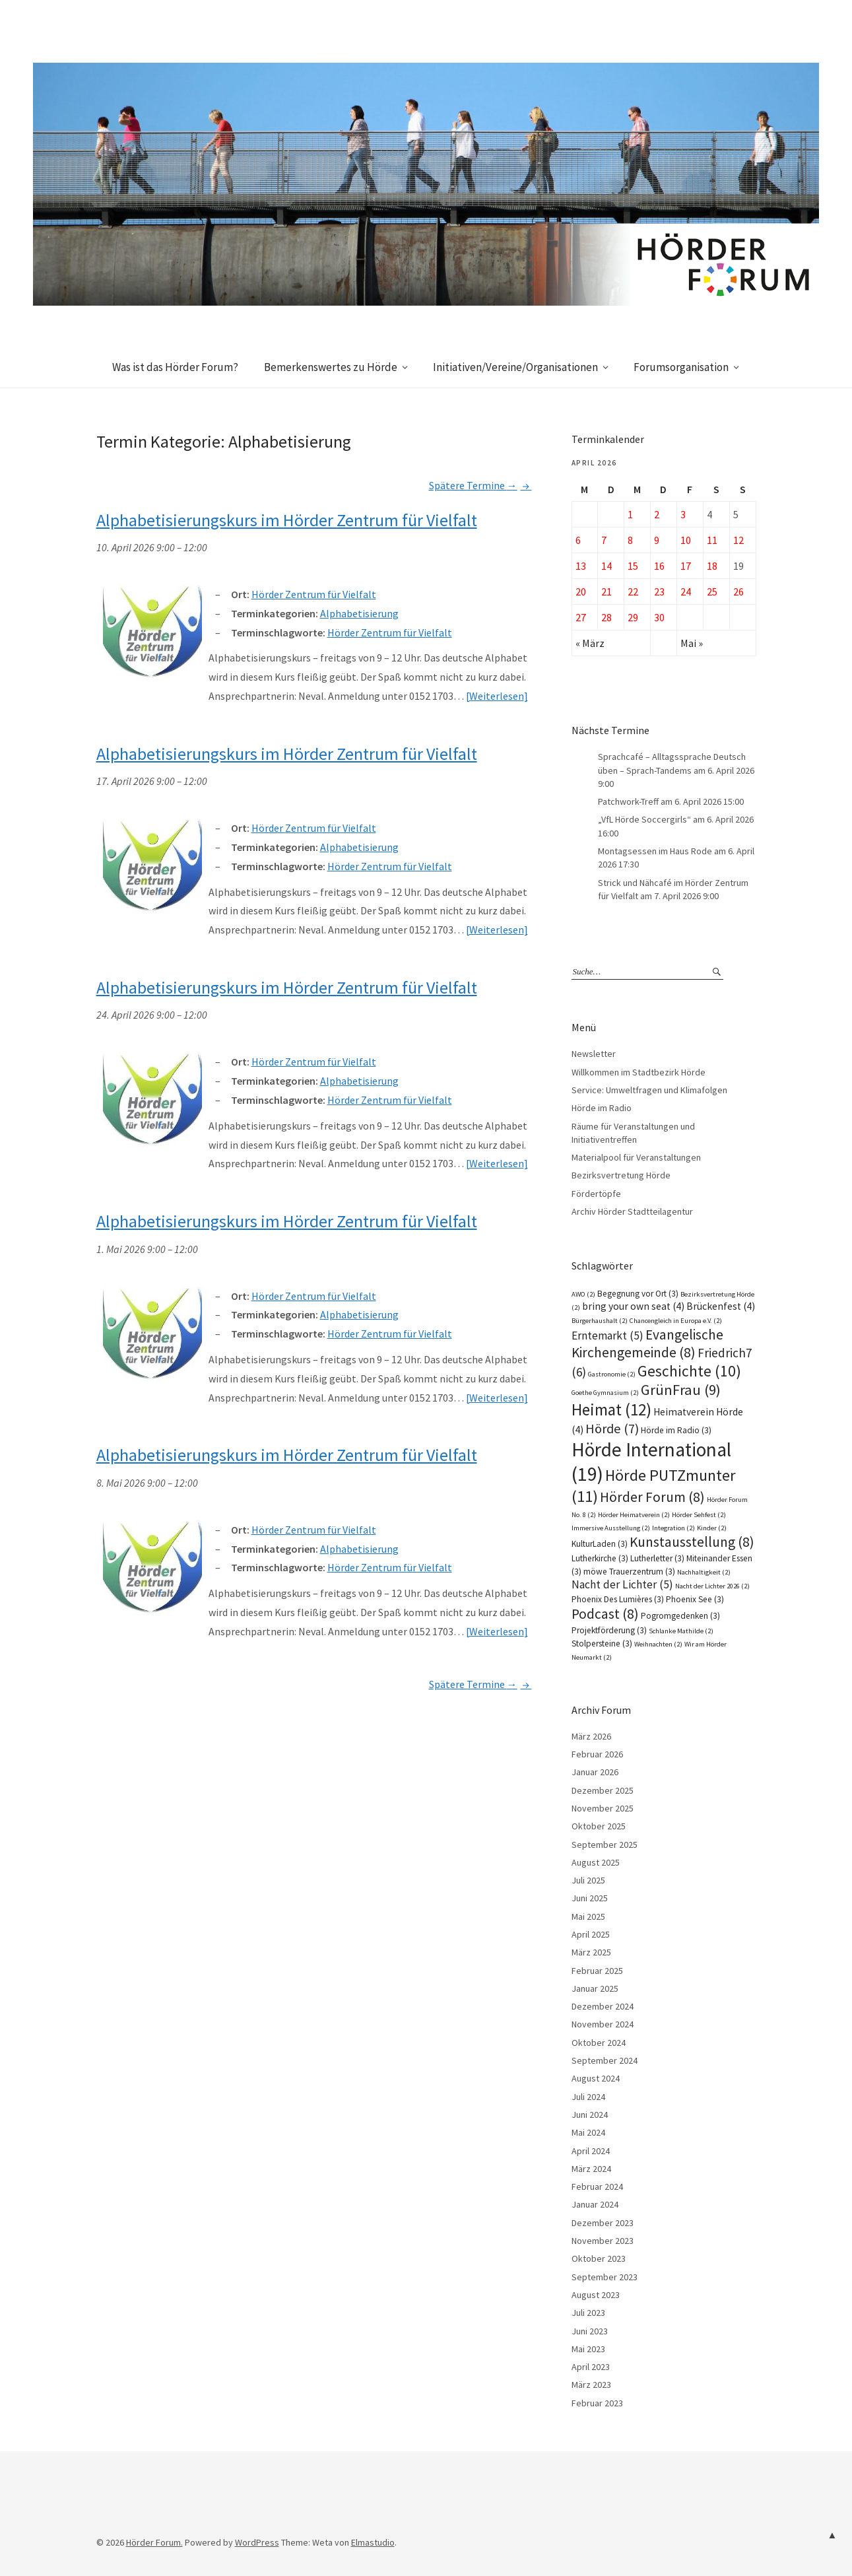  Describe the element at coordinates (712, 1586) in the screenshot. I see `Nacht der Lichter 2026 [Nacht der Lichter 2026 (2 Einträge)]` at that location.